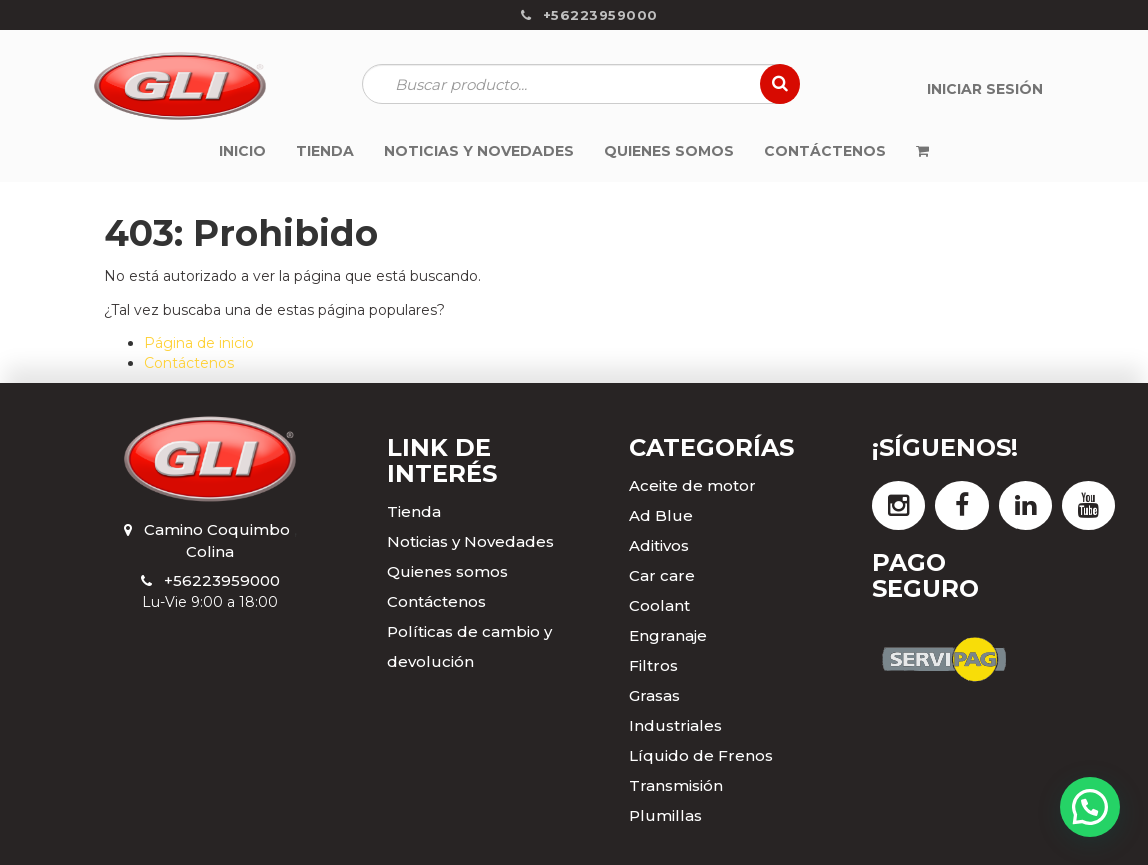 This screenshot has height=865, width=1148. Describe the element at coordinates (668, 635) in the screenshot. I see `Engranaje` at that location.